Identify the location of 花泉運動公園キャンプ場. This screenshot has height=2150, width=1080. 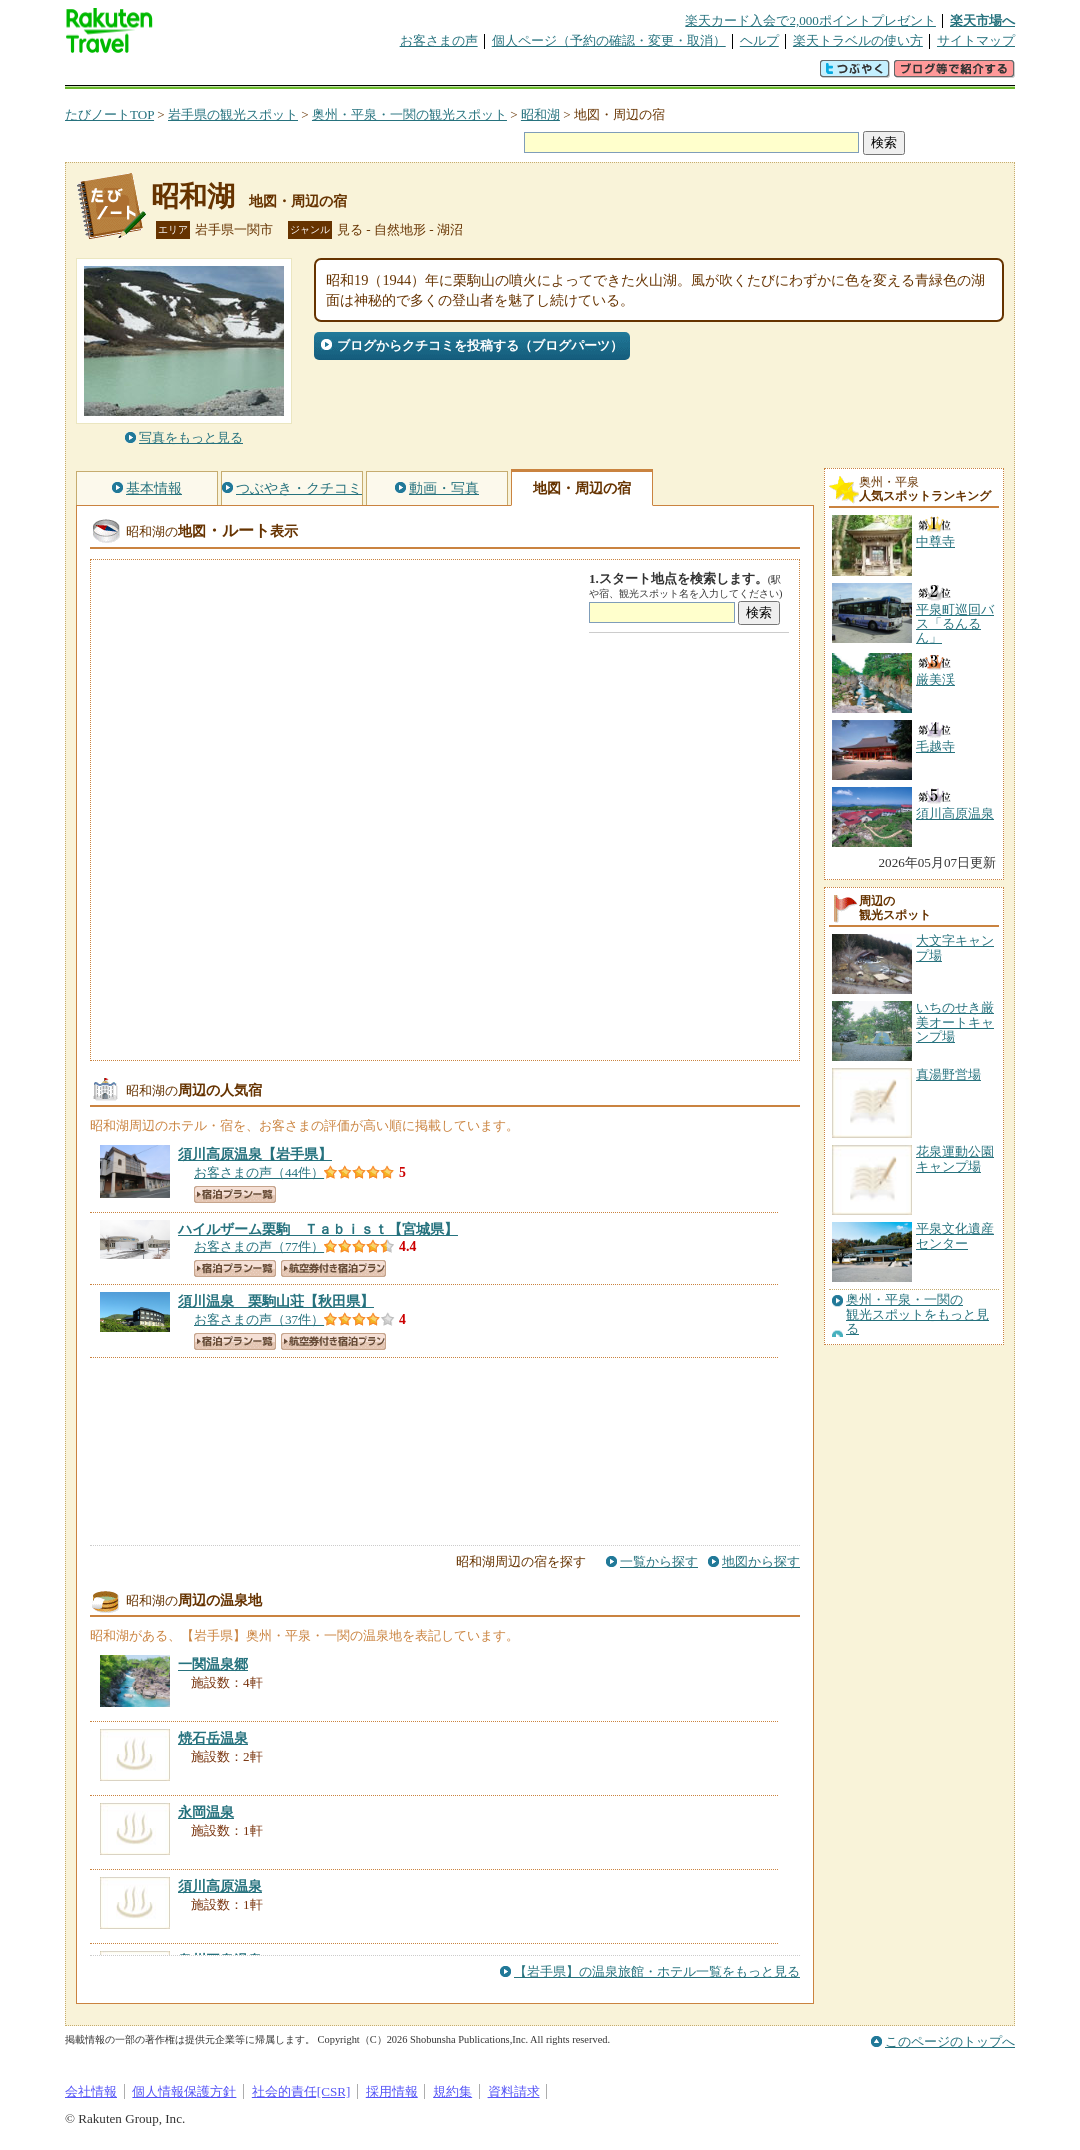
(955, 1158).